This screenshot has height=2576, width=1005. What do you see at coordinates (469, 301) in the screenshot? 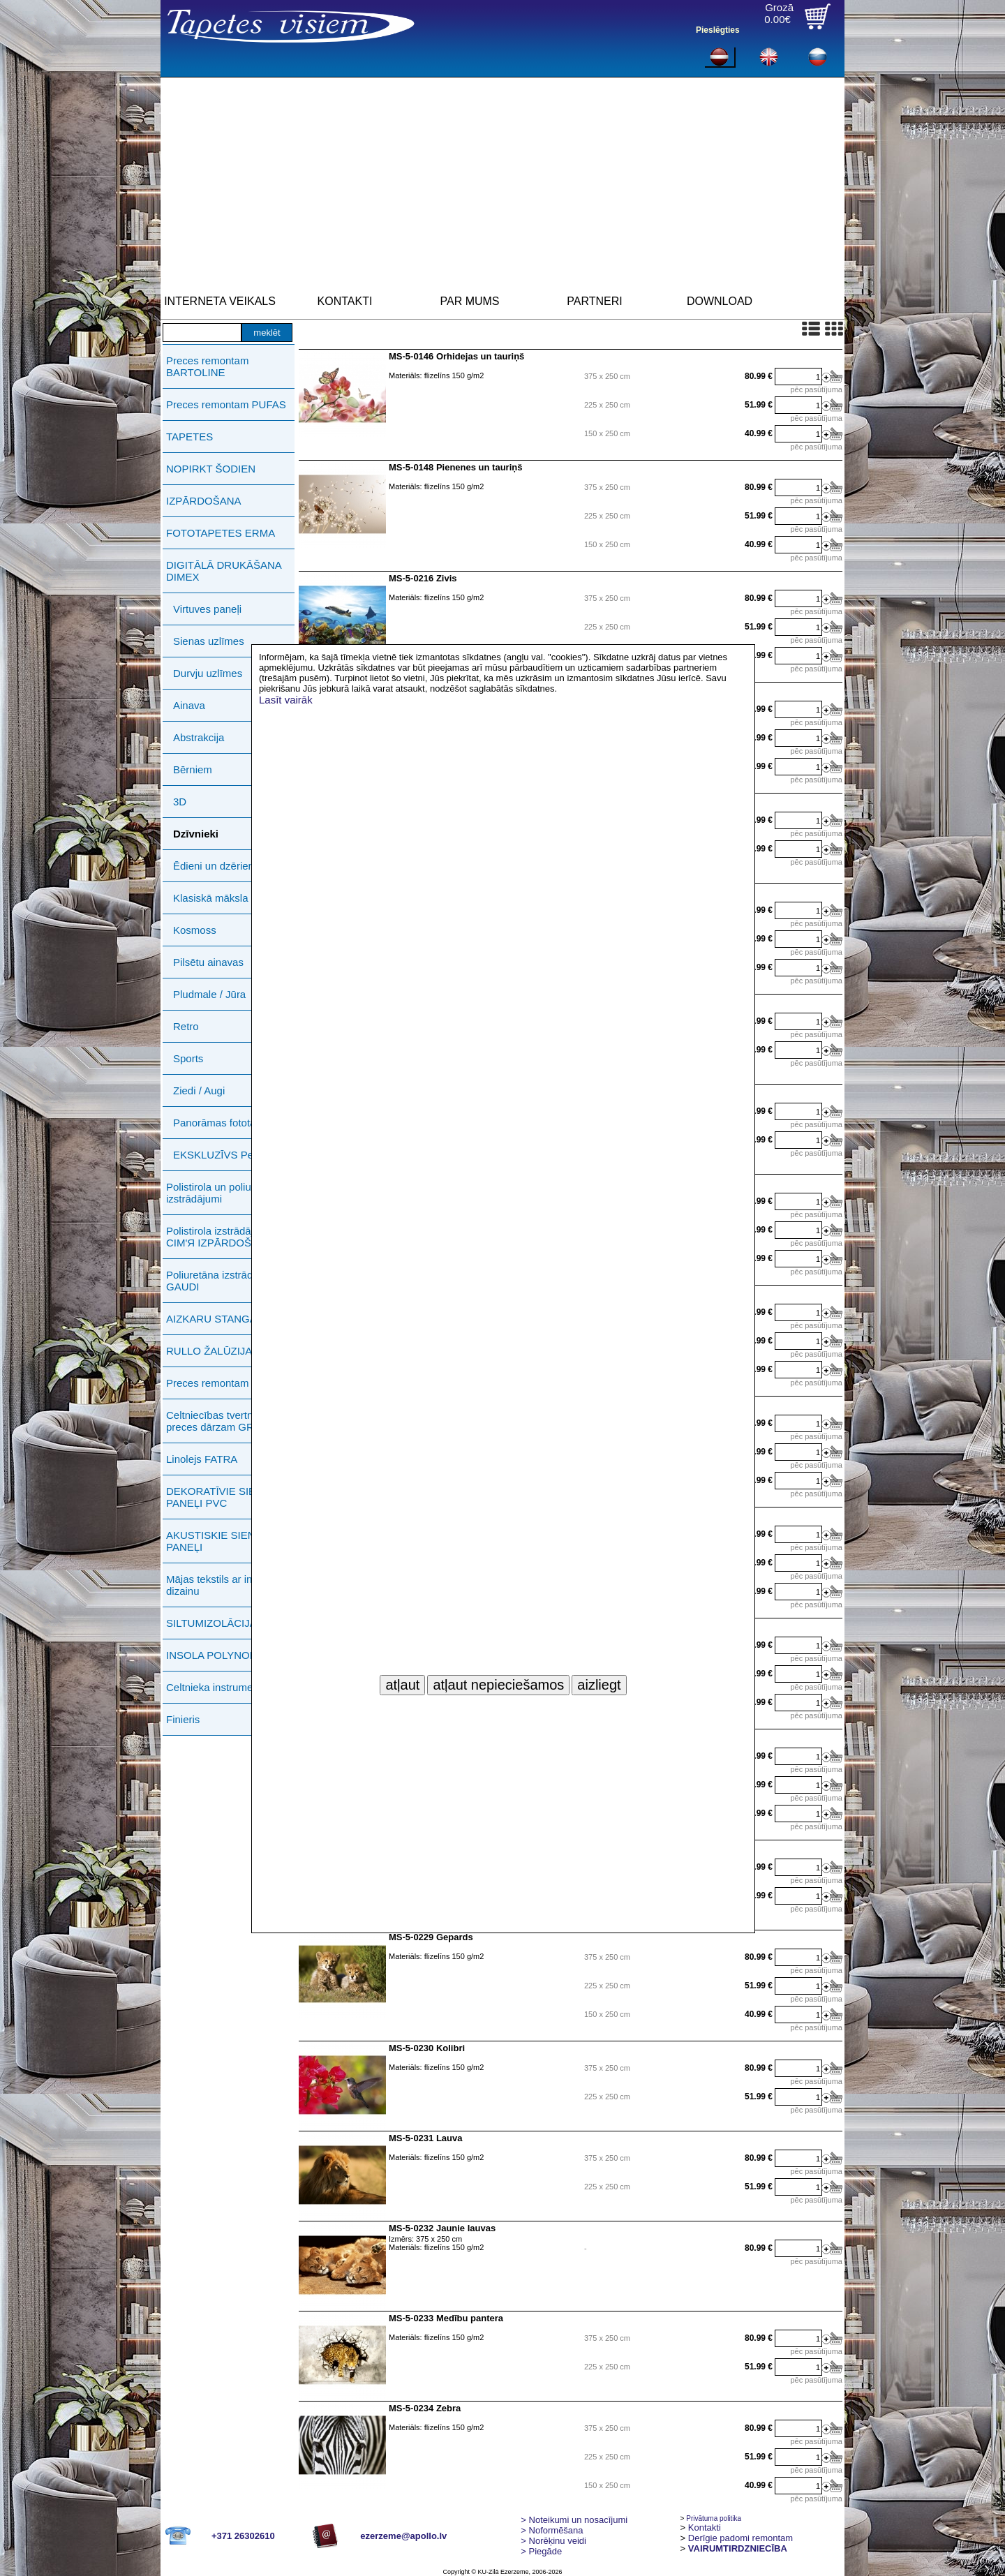
I see `PAR MUMS` at bounding box center [469, 301].